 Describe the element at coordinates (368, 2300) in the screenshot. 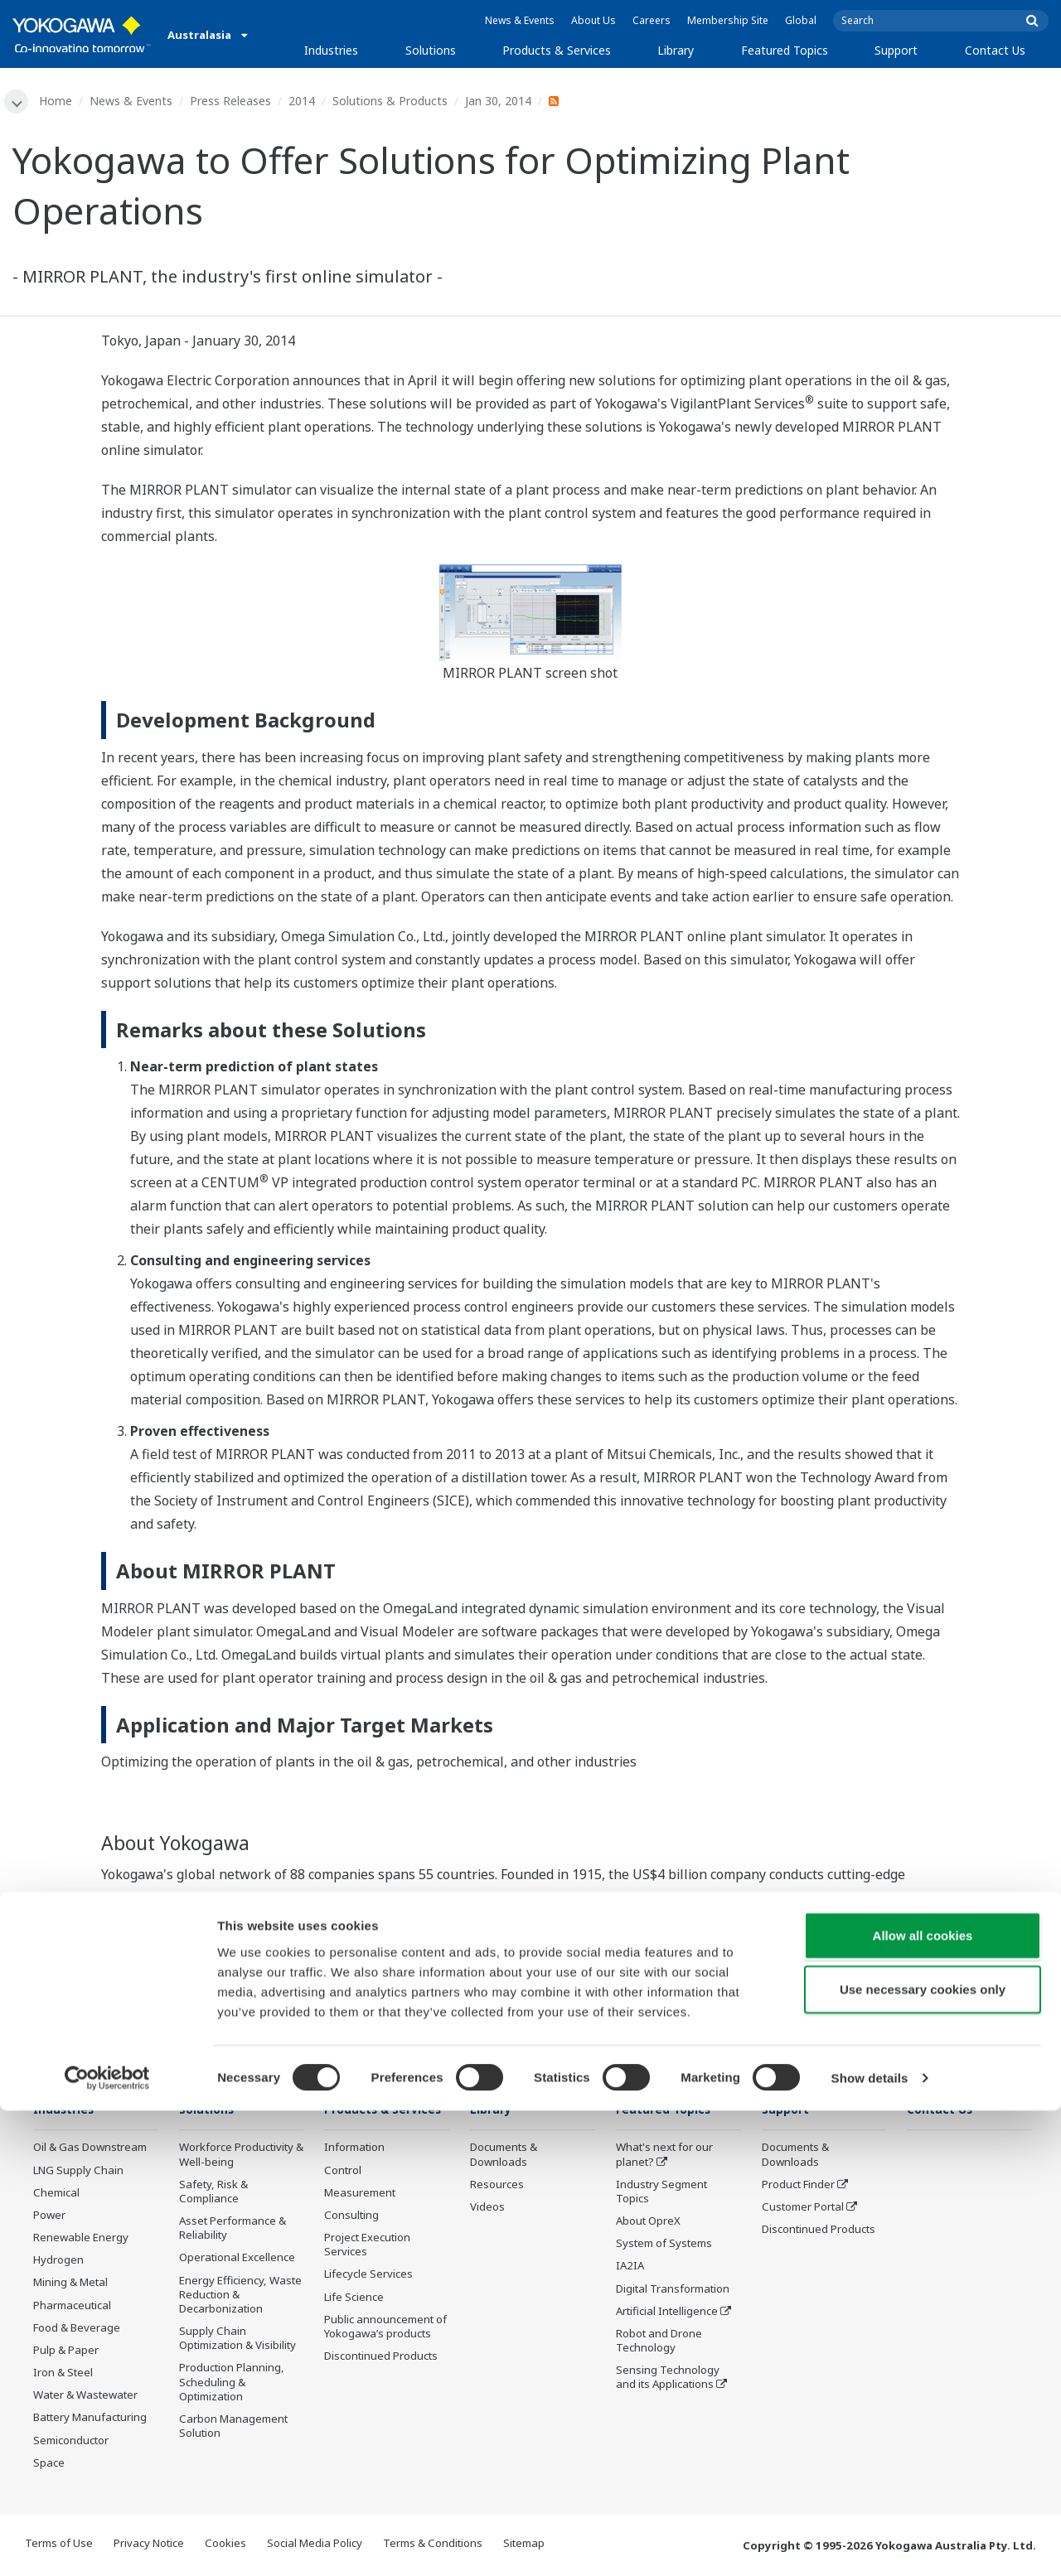

I see `Lifecycle Services` at that location.